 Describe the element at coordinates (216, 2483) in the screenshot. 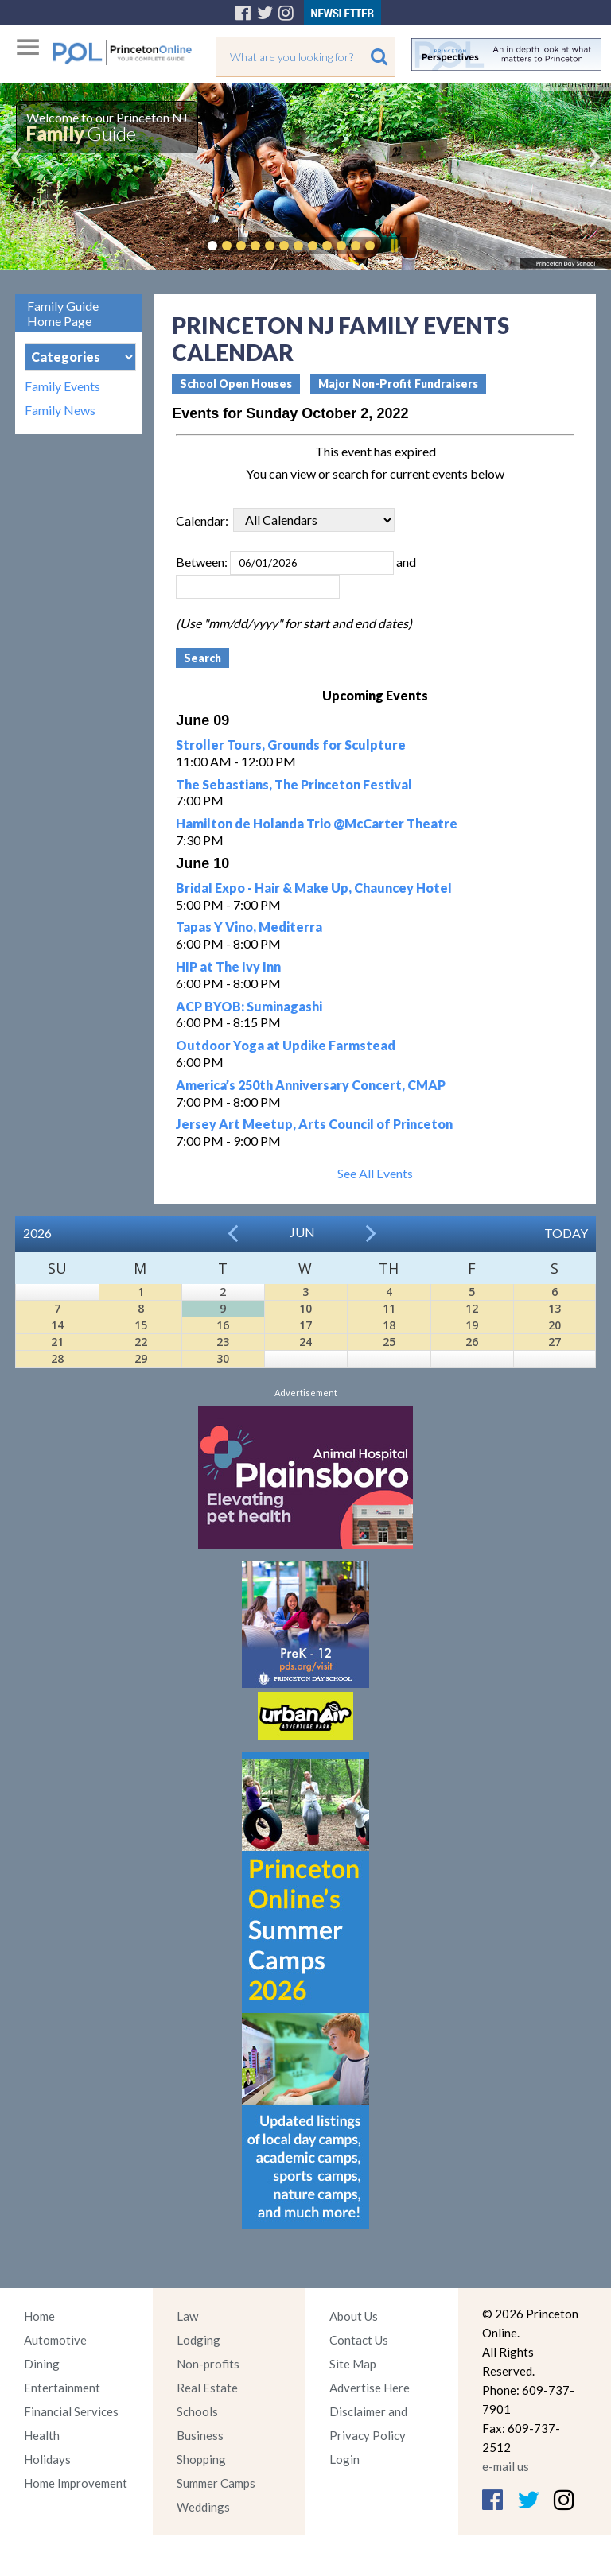

I see `Summer Camps` at that location.